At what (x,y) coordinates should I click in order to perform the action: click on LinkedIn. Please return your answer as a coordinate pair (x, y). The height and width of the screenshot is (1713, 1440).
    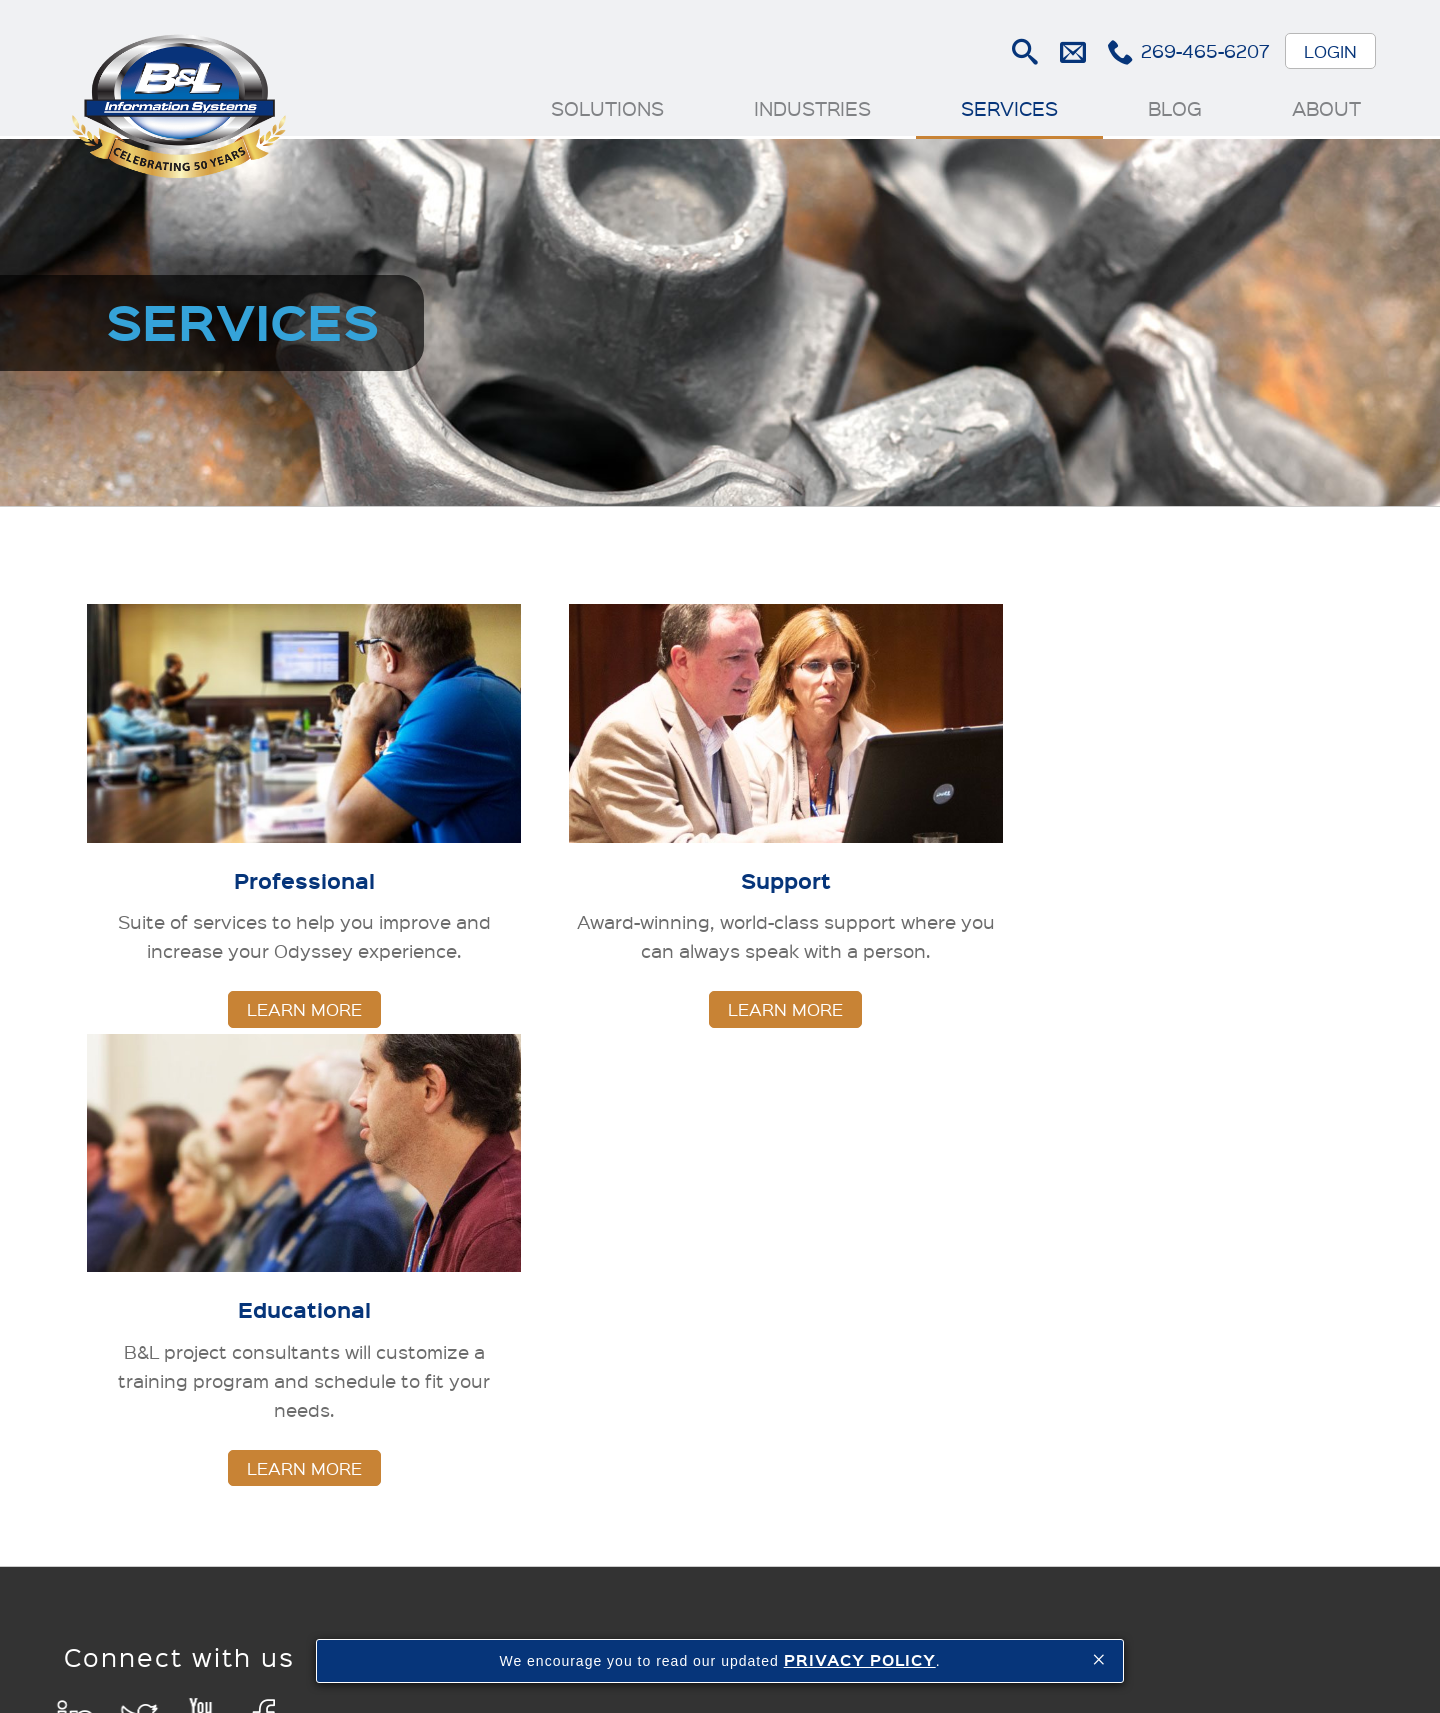
    Looking at the image, I should click on (76, 1276).